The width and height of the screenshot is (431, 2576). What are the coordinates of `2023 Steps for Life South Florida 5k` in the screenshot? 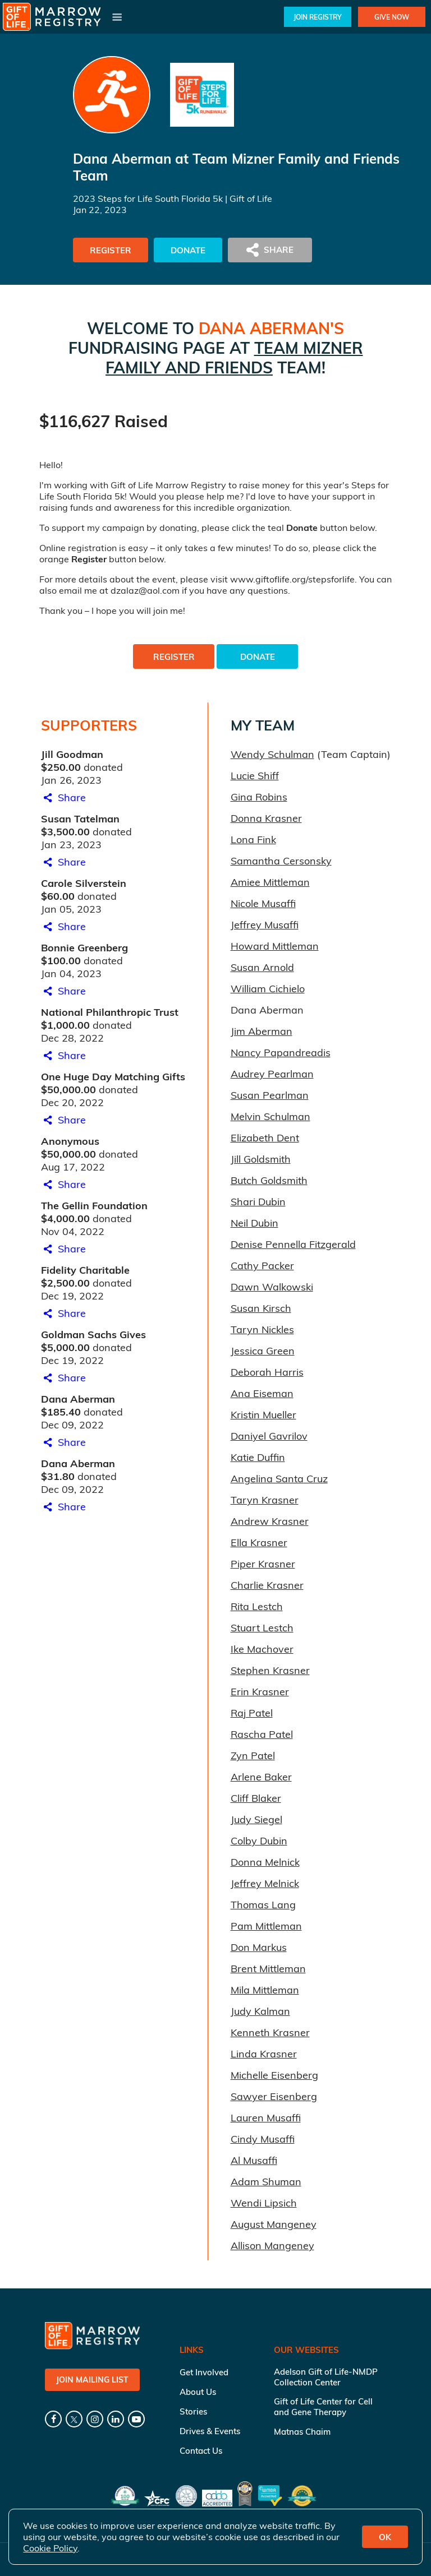 It's located at (148, 198).